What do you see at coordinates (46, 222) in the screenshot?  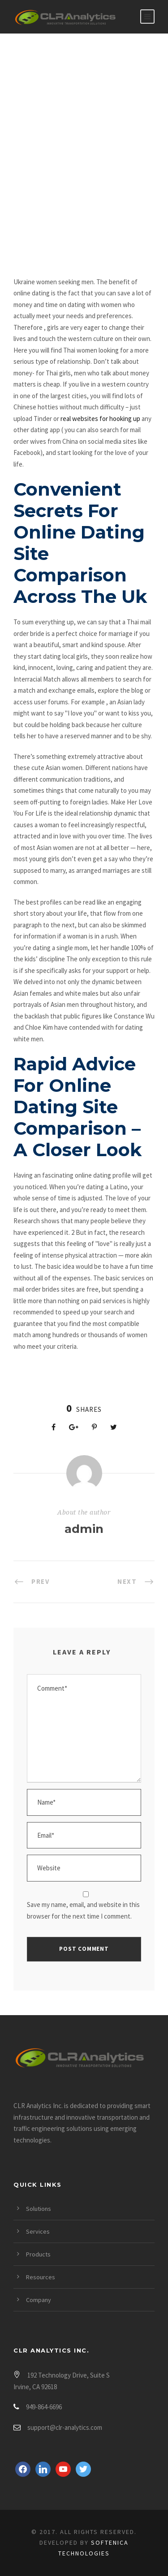 I see `Hookup Sites` at bounding box center [46, 222].